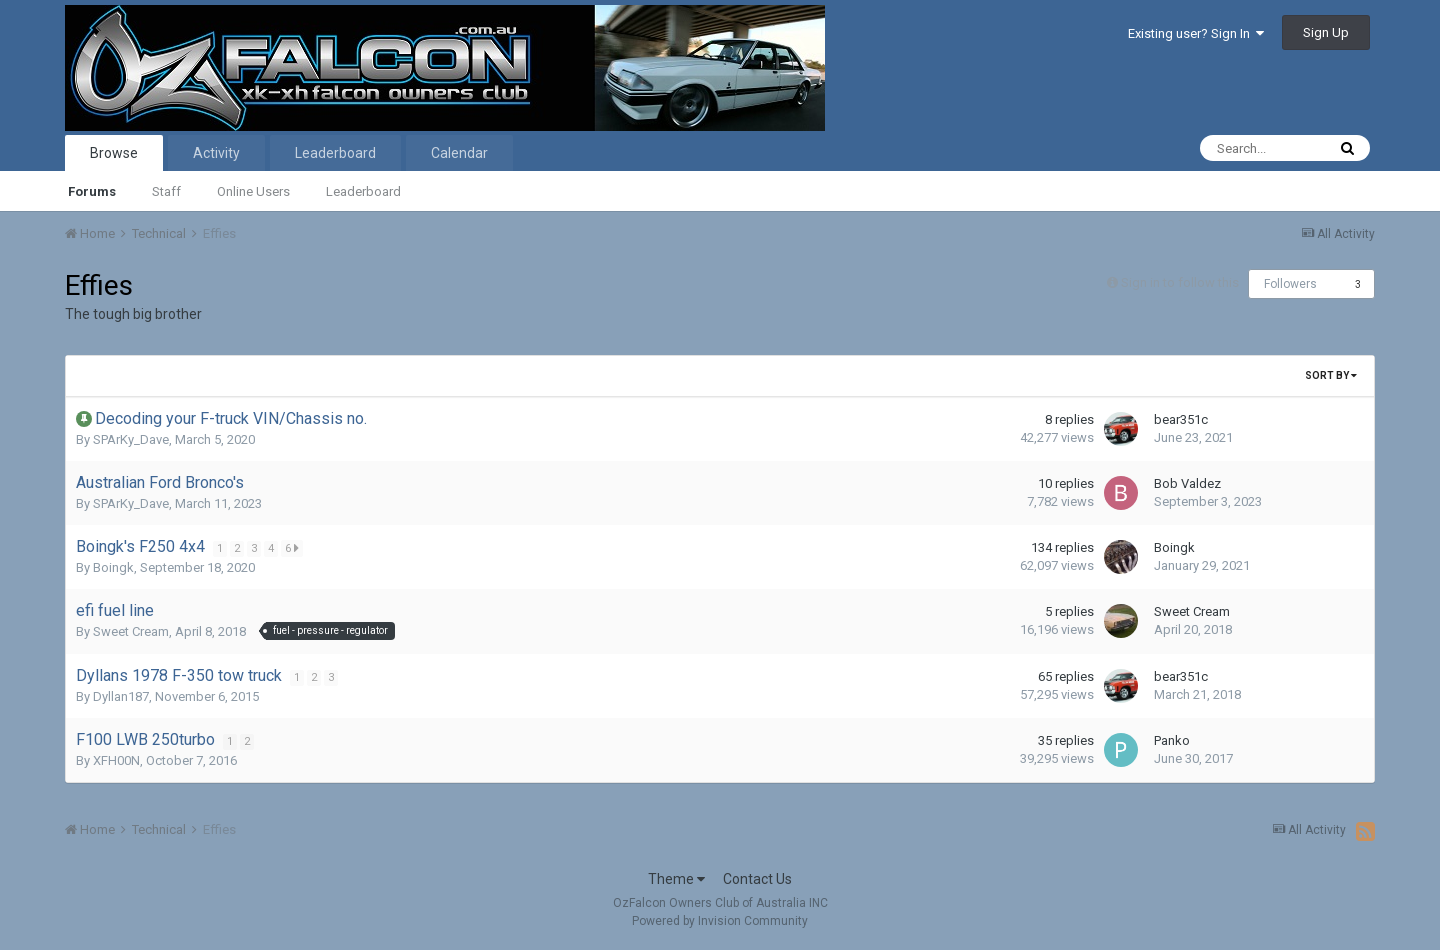 The width and height of the screenshot is (1440, 950). Describe the element at coordinates (116, 760) in the screenshot. I see `XFH00N` at that location.